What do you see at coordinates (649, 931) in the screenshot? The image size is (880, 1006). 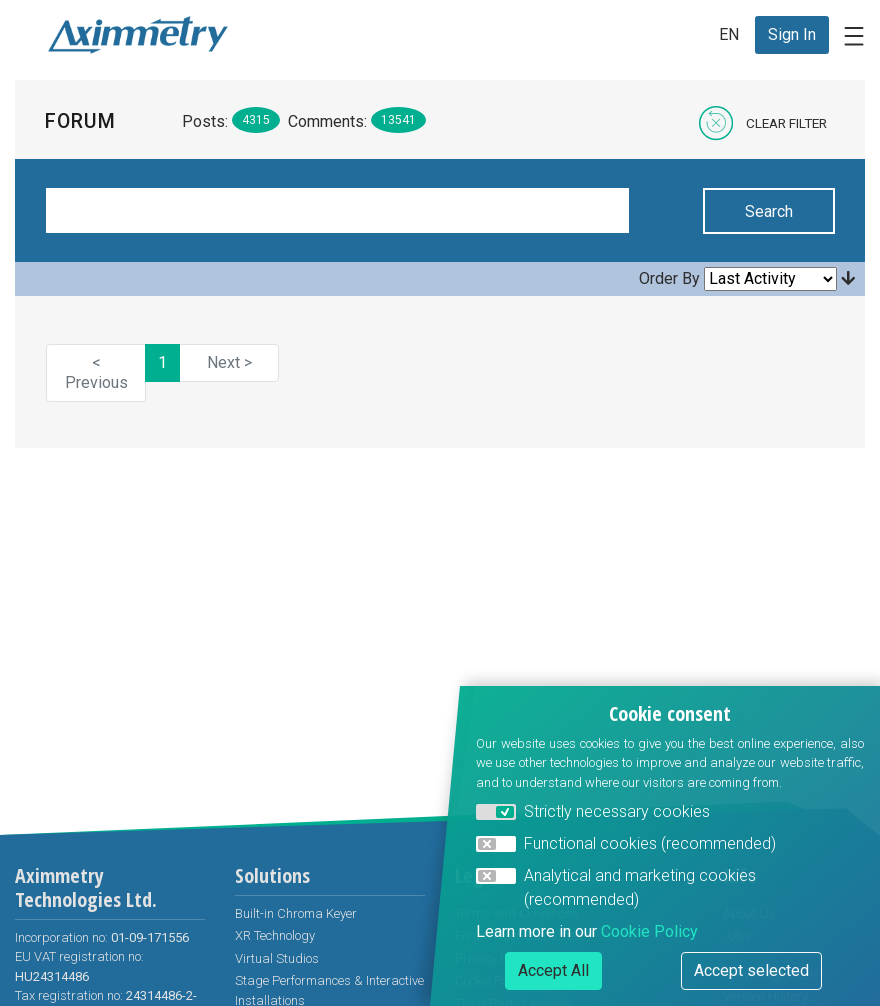 I see `Cookie Policy` at bounding box center [649, 931].